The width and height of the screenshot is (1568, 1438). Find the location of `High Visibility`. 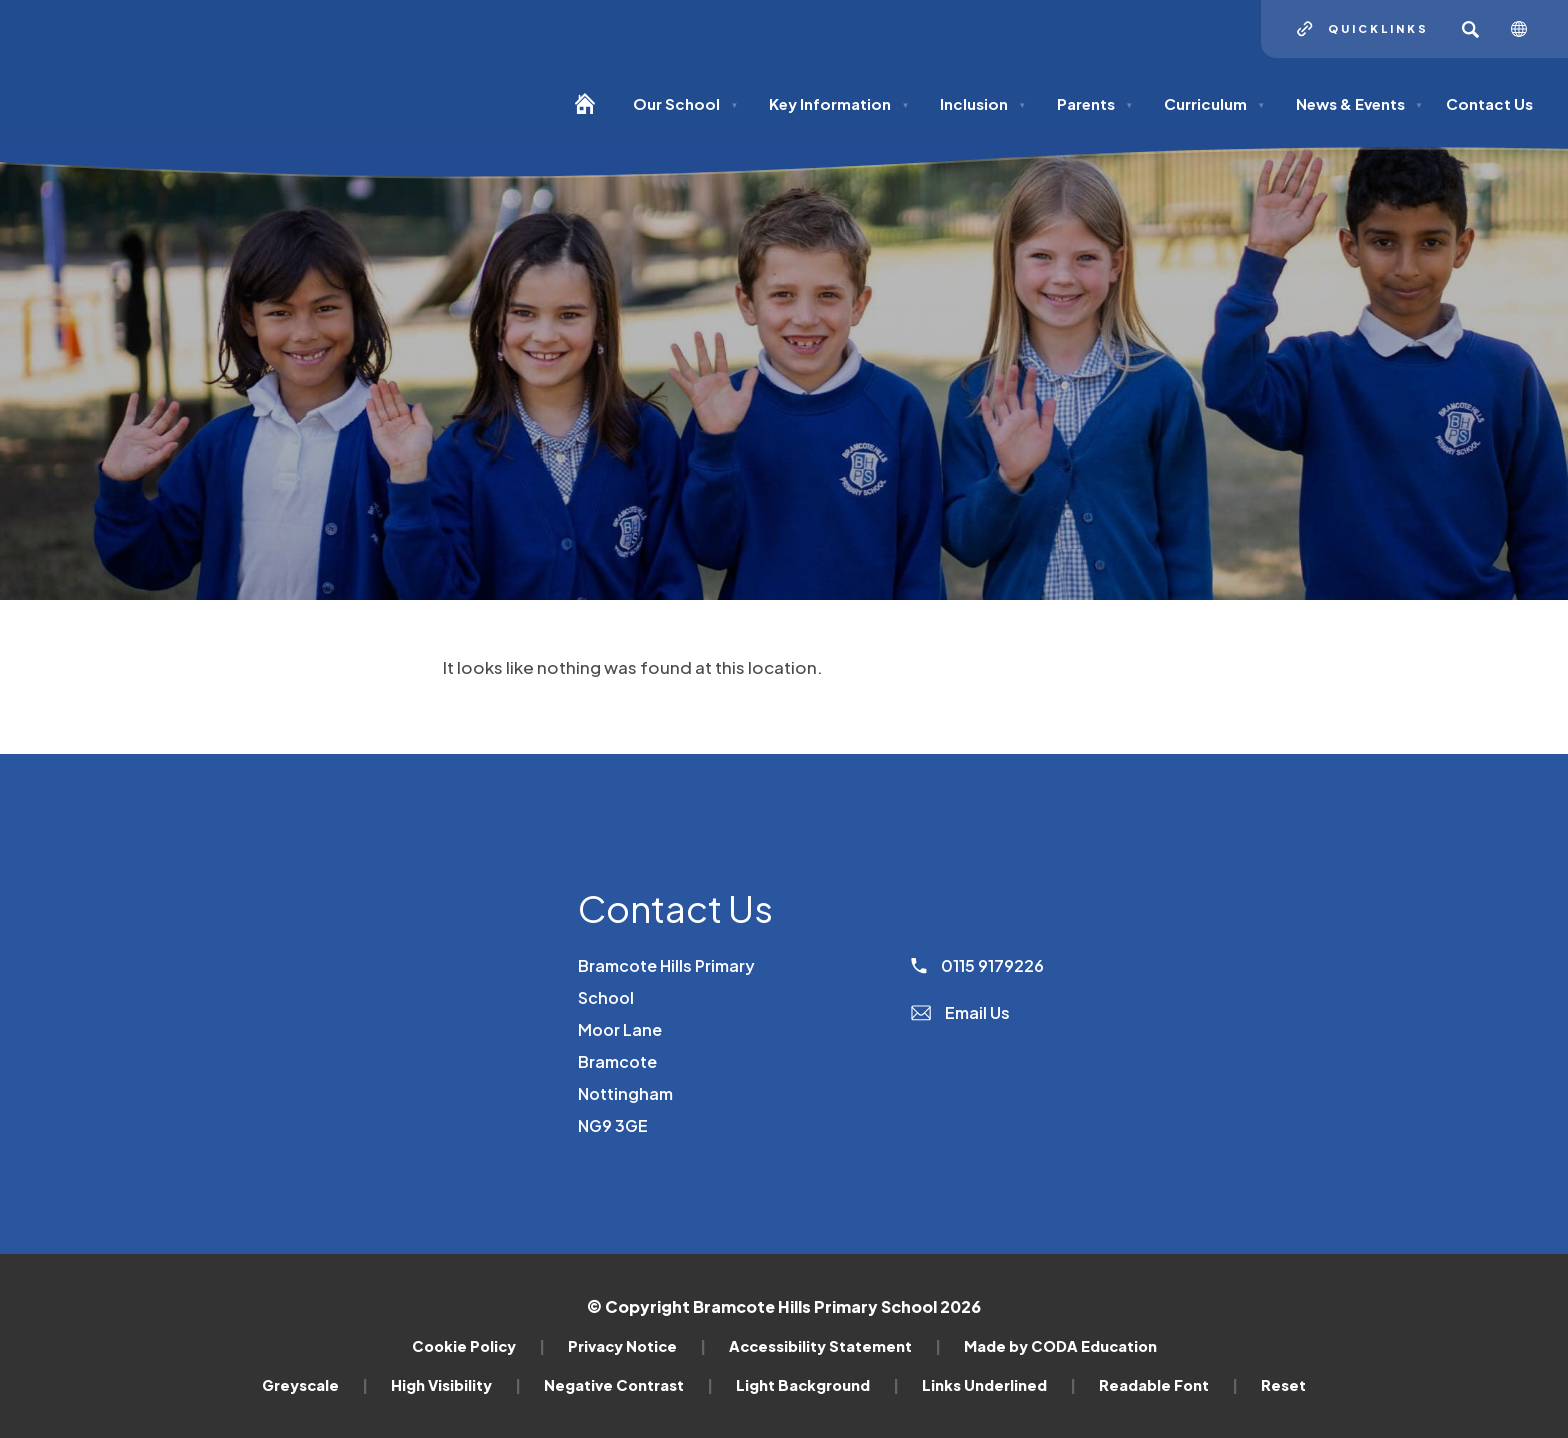

High Visibility is located at coordinates (456, 1385).